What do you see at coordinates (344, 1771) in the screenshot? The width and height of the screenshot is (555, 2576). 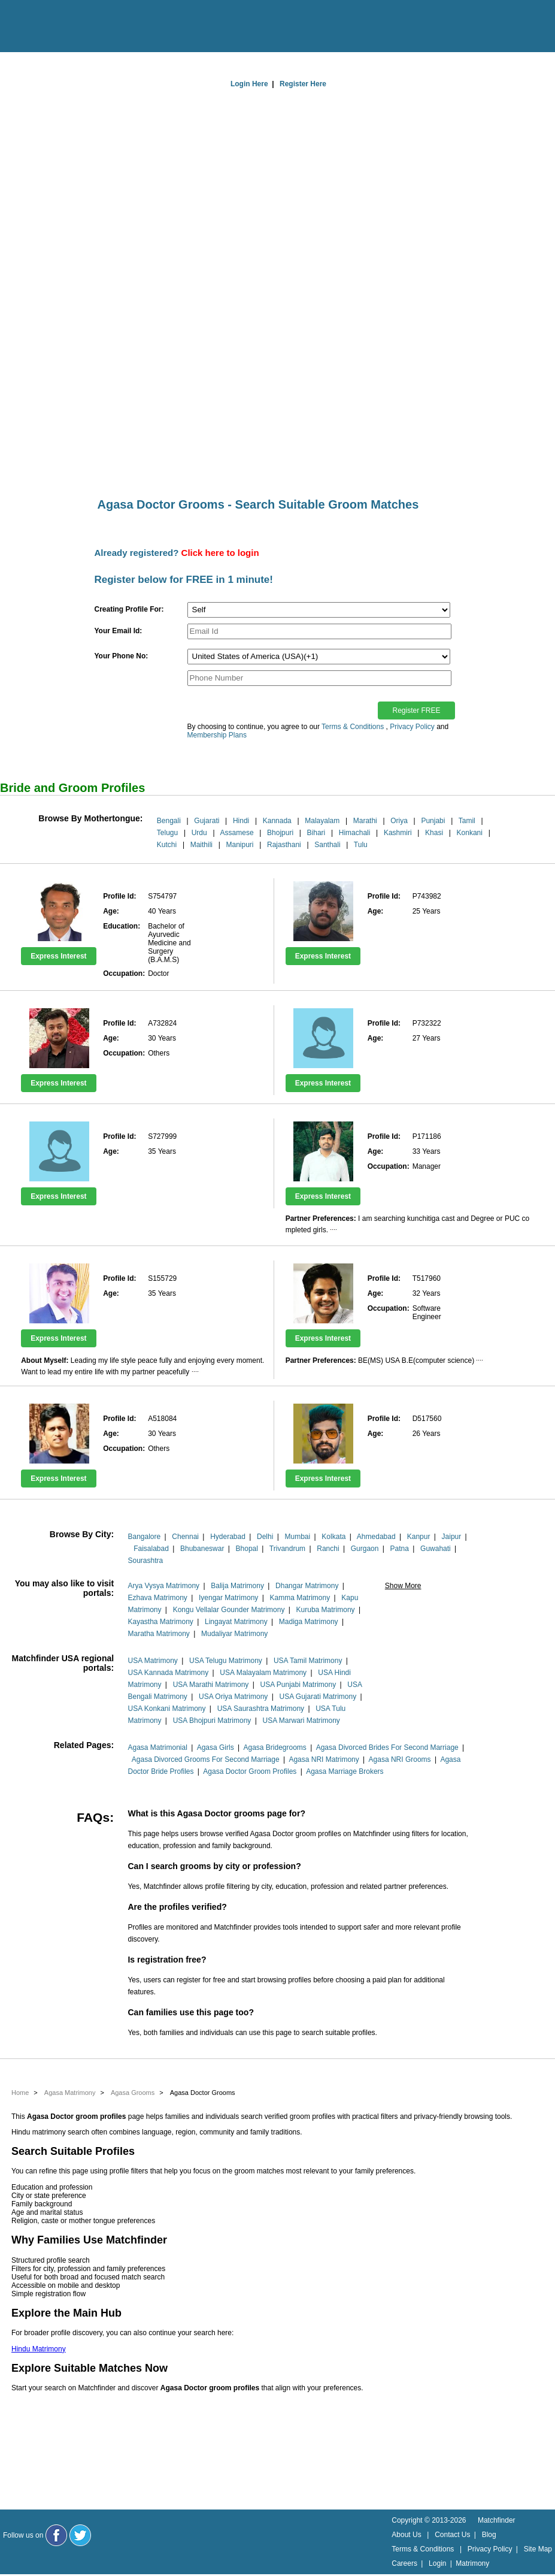 I see `Agasa Marriage Brokers` at bounding box center [344, 1771].